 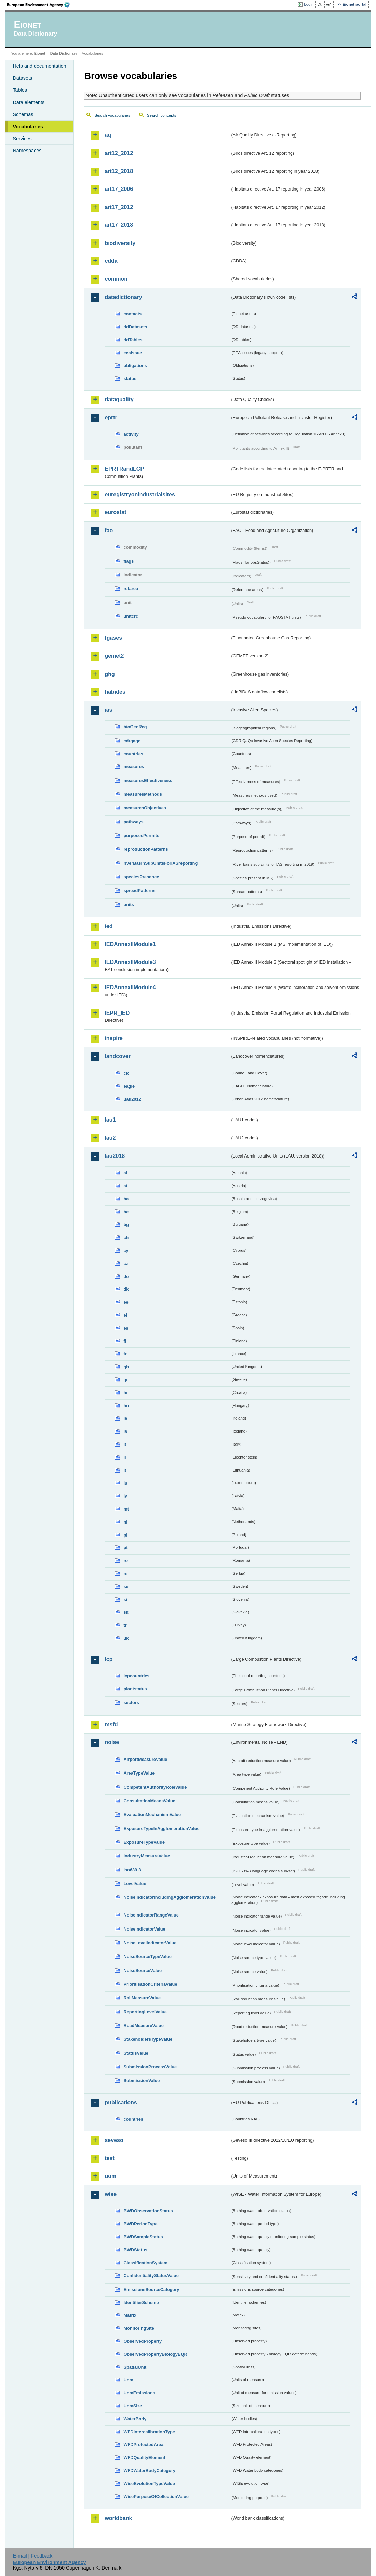 I want to click on common, so click(x=116, y=279).